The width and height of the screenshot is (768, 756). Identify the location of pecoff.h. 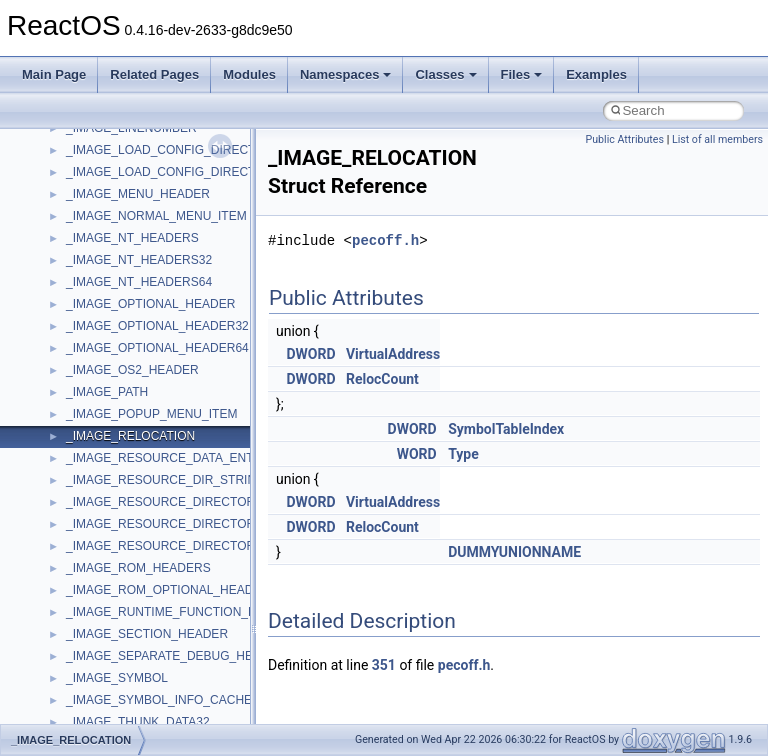
(385, 240).